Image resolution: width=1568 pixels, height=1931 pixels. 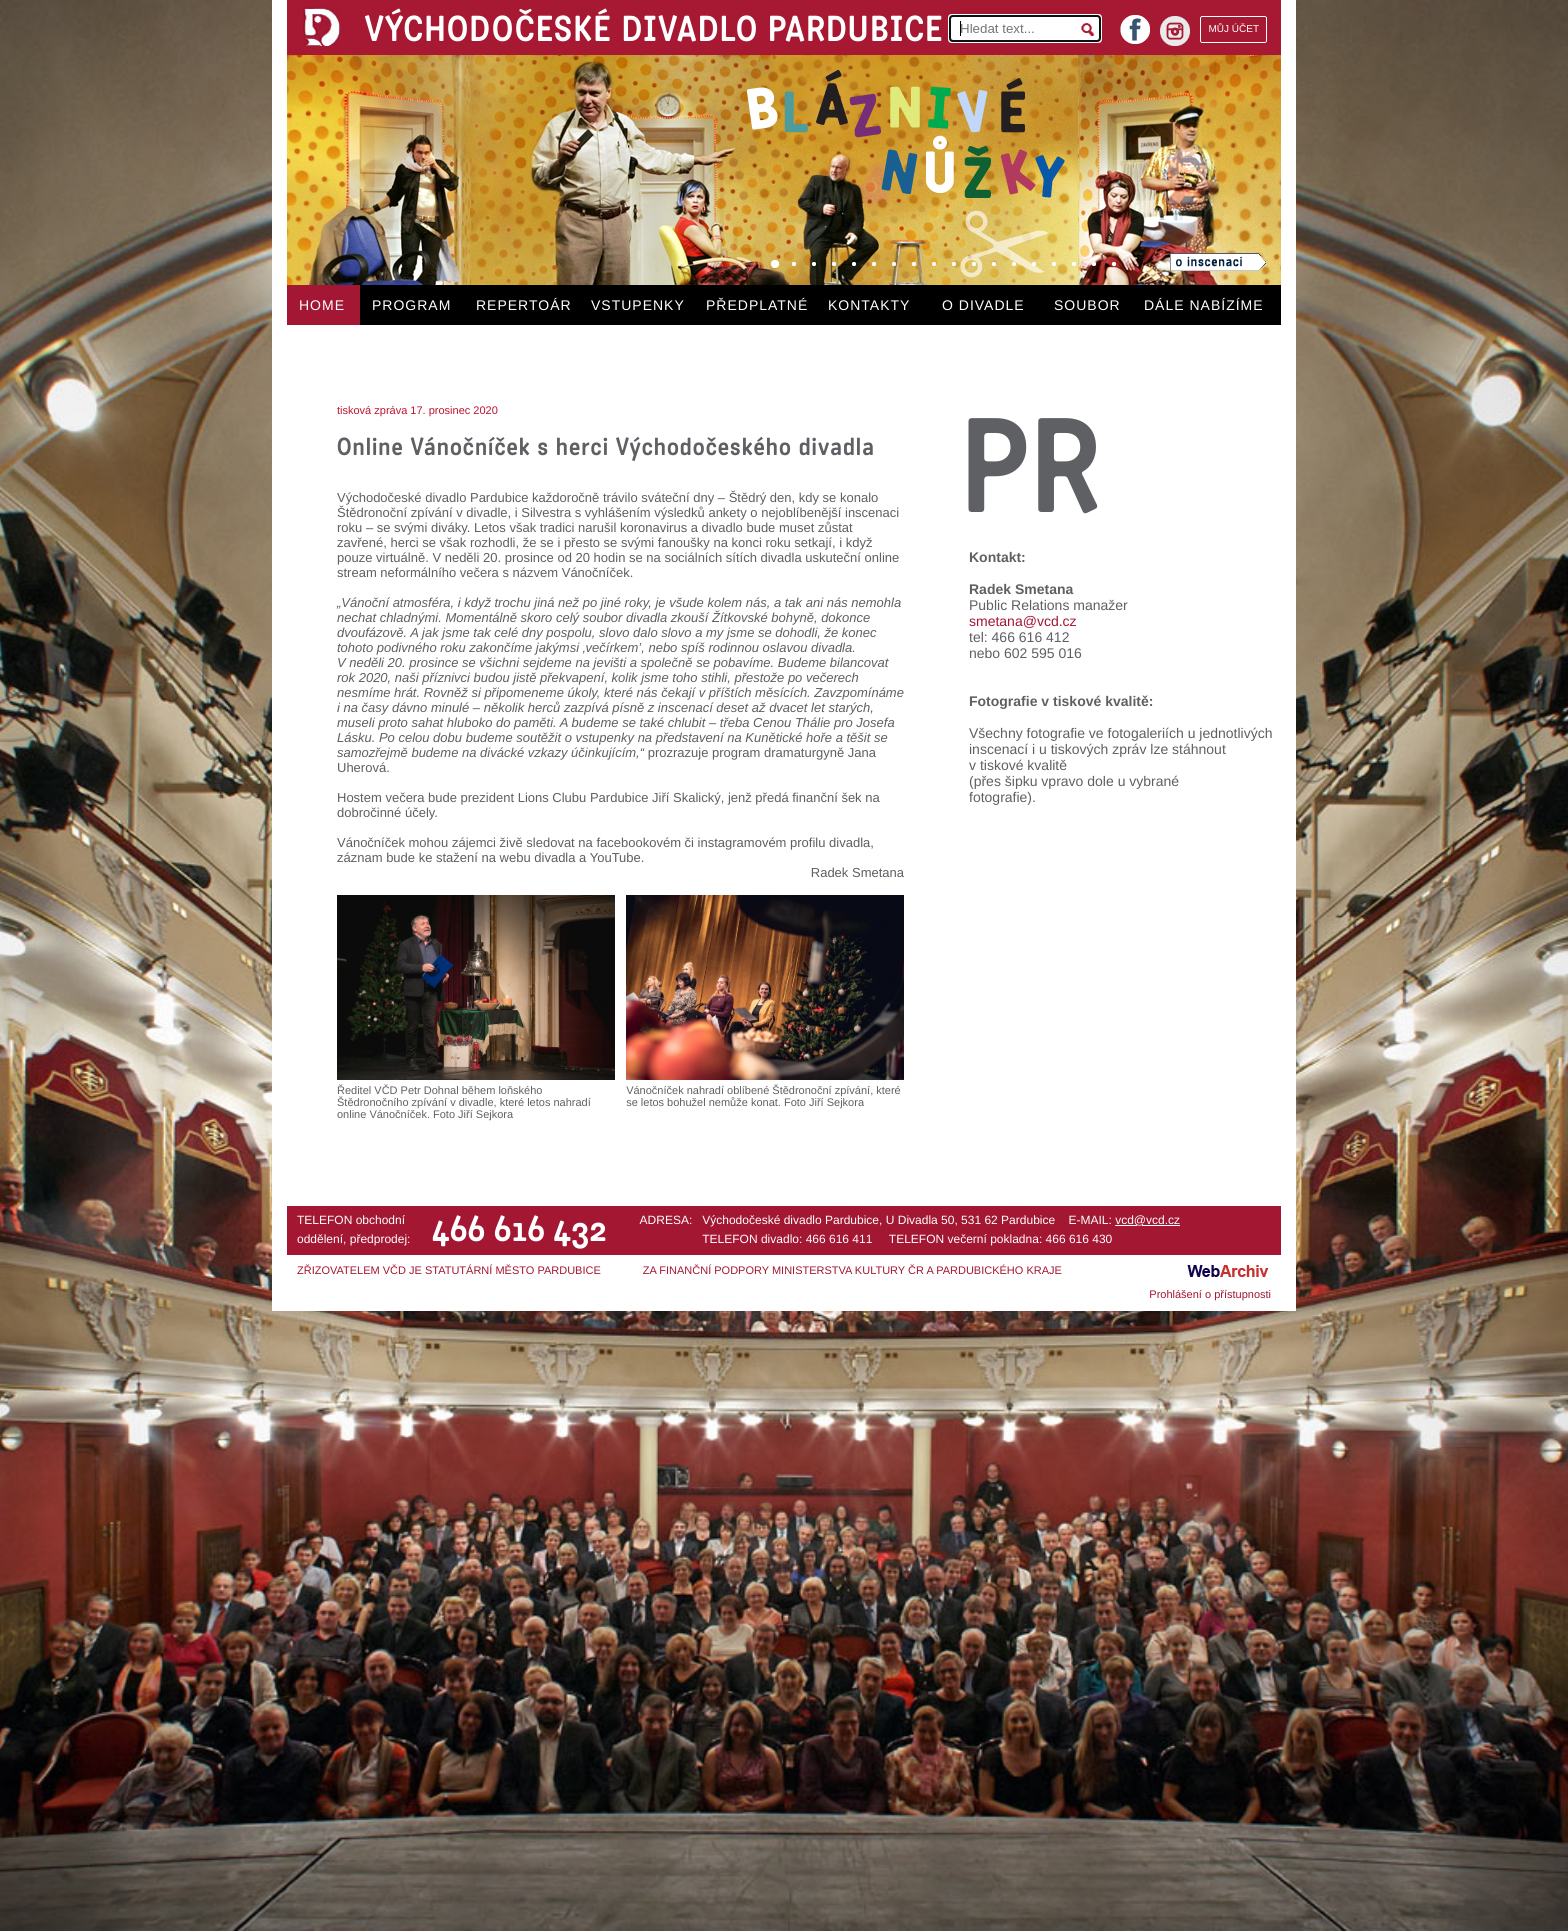 I want to click on PŘEDPLATNÉ, so click(x=757, y=305).